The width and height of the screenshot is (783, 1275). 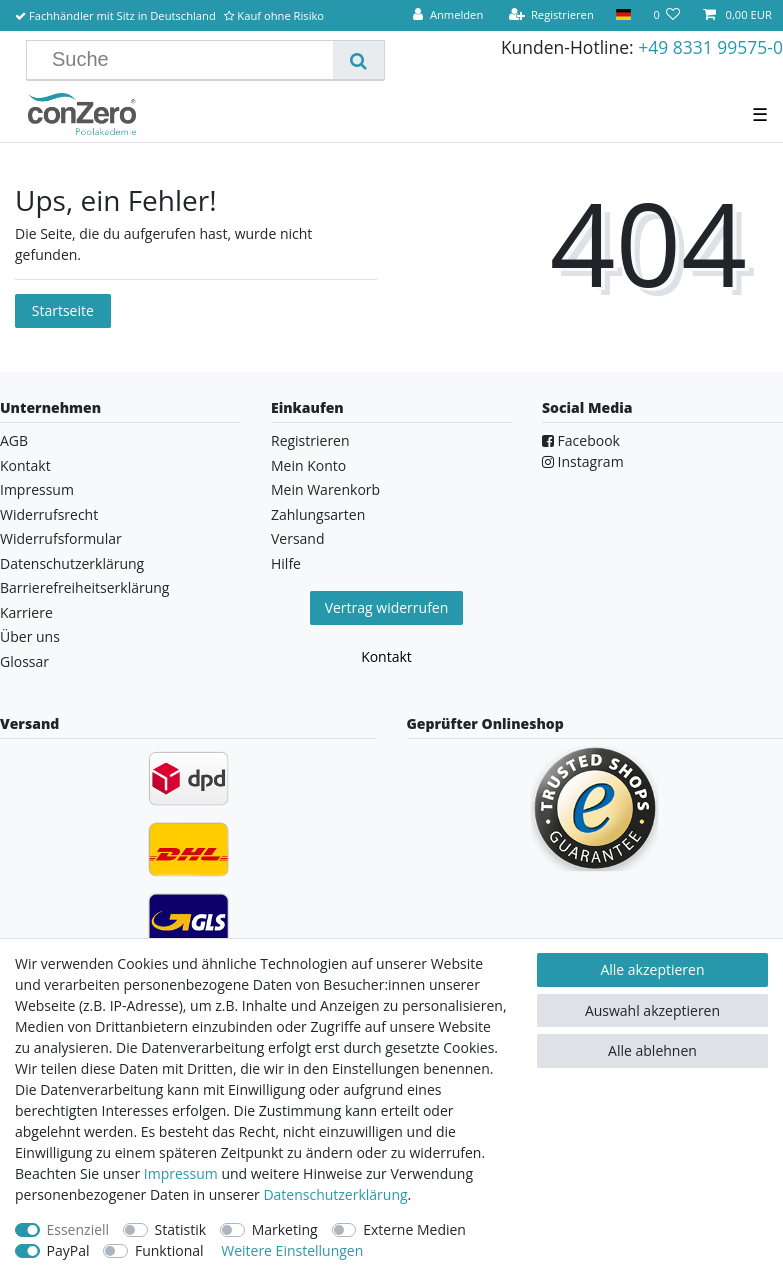 What do you see at coordinates (652, 1010) in the screenshot?
I see `Auswahl akzeptieren` at bounding box center [652, 1010].